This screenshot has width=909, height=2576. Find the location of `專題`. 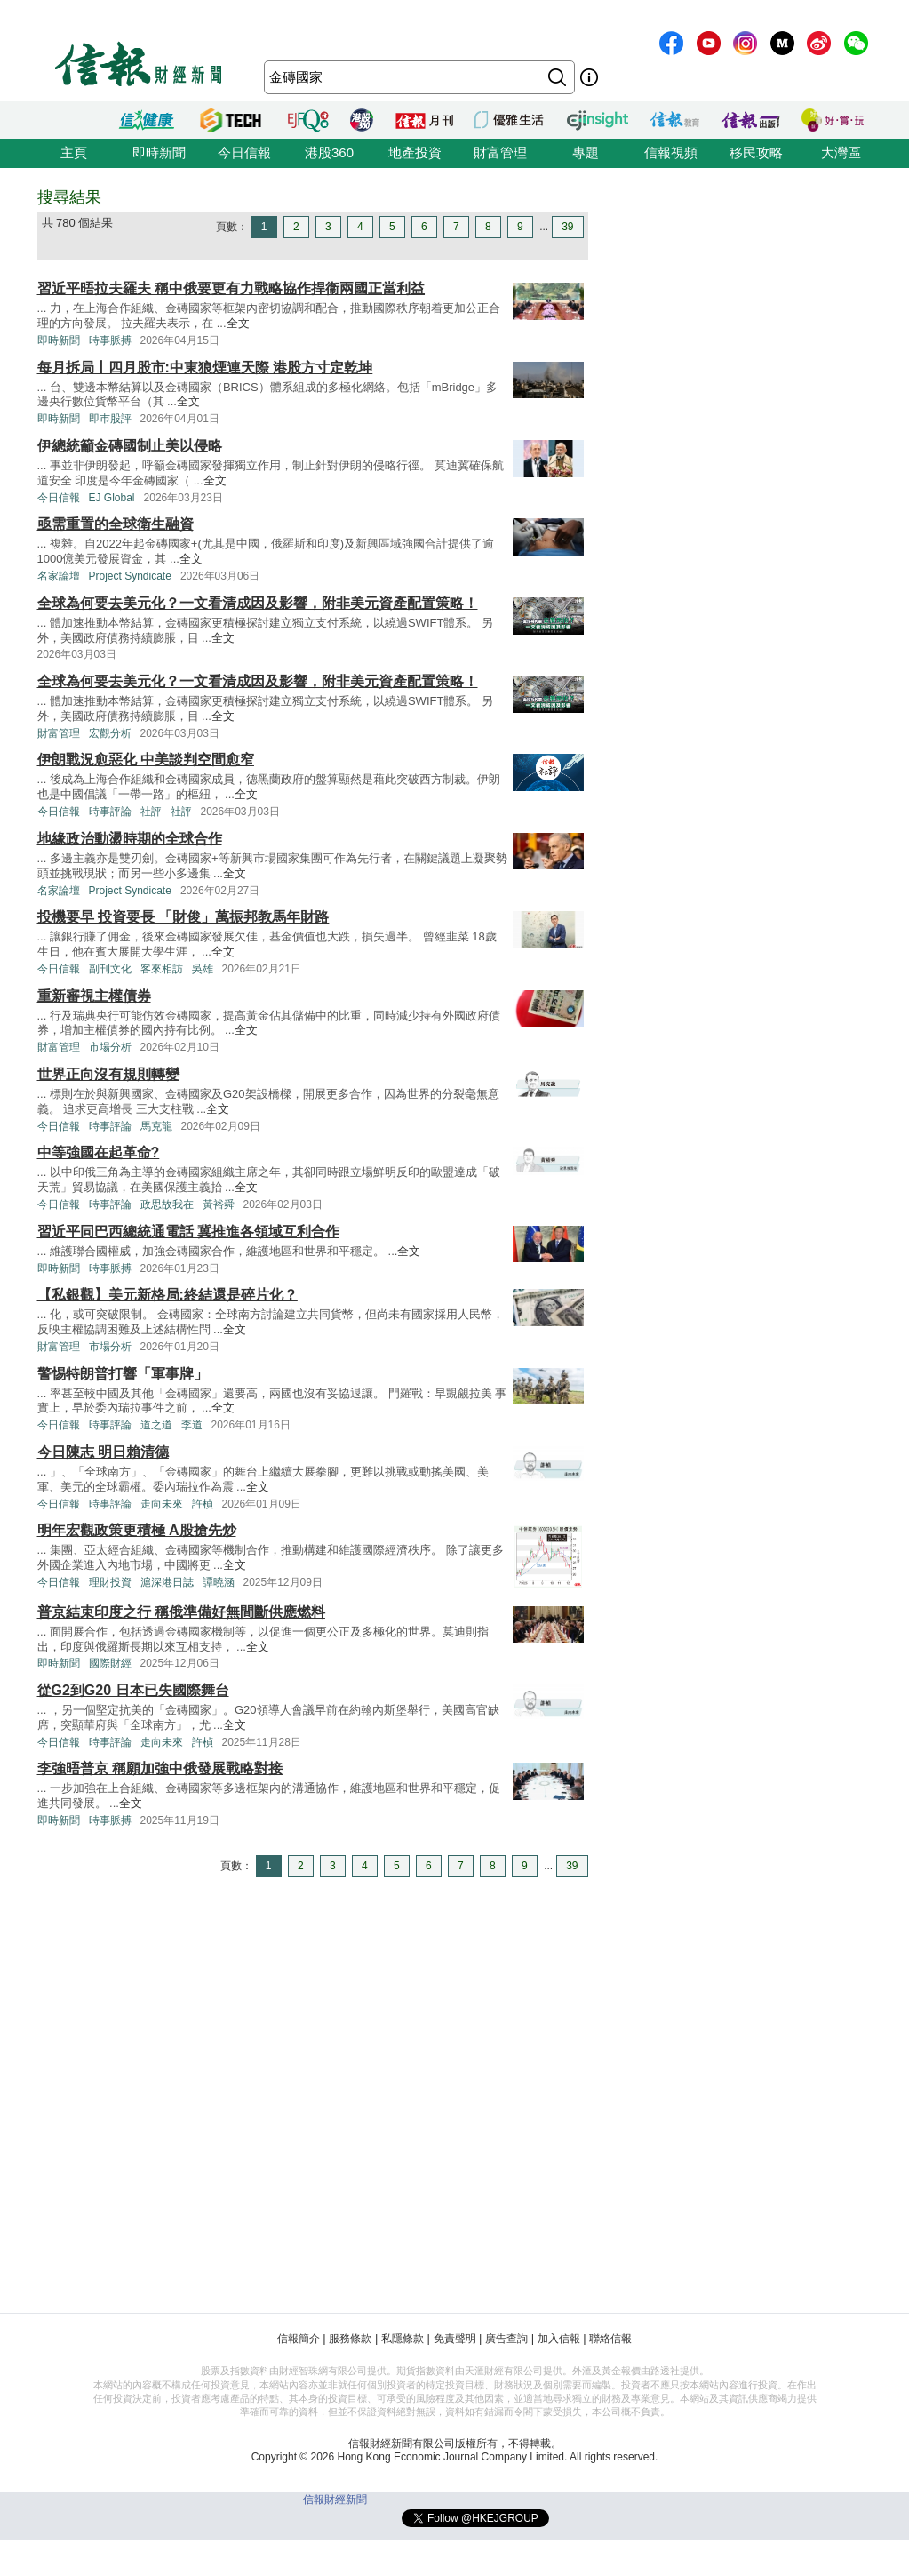

專題 is located at coordinates (585, 152).